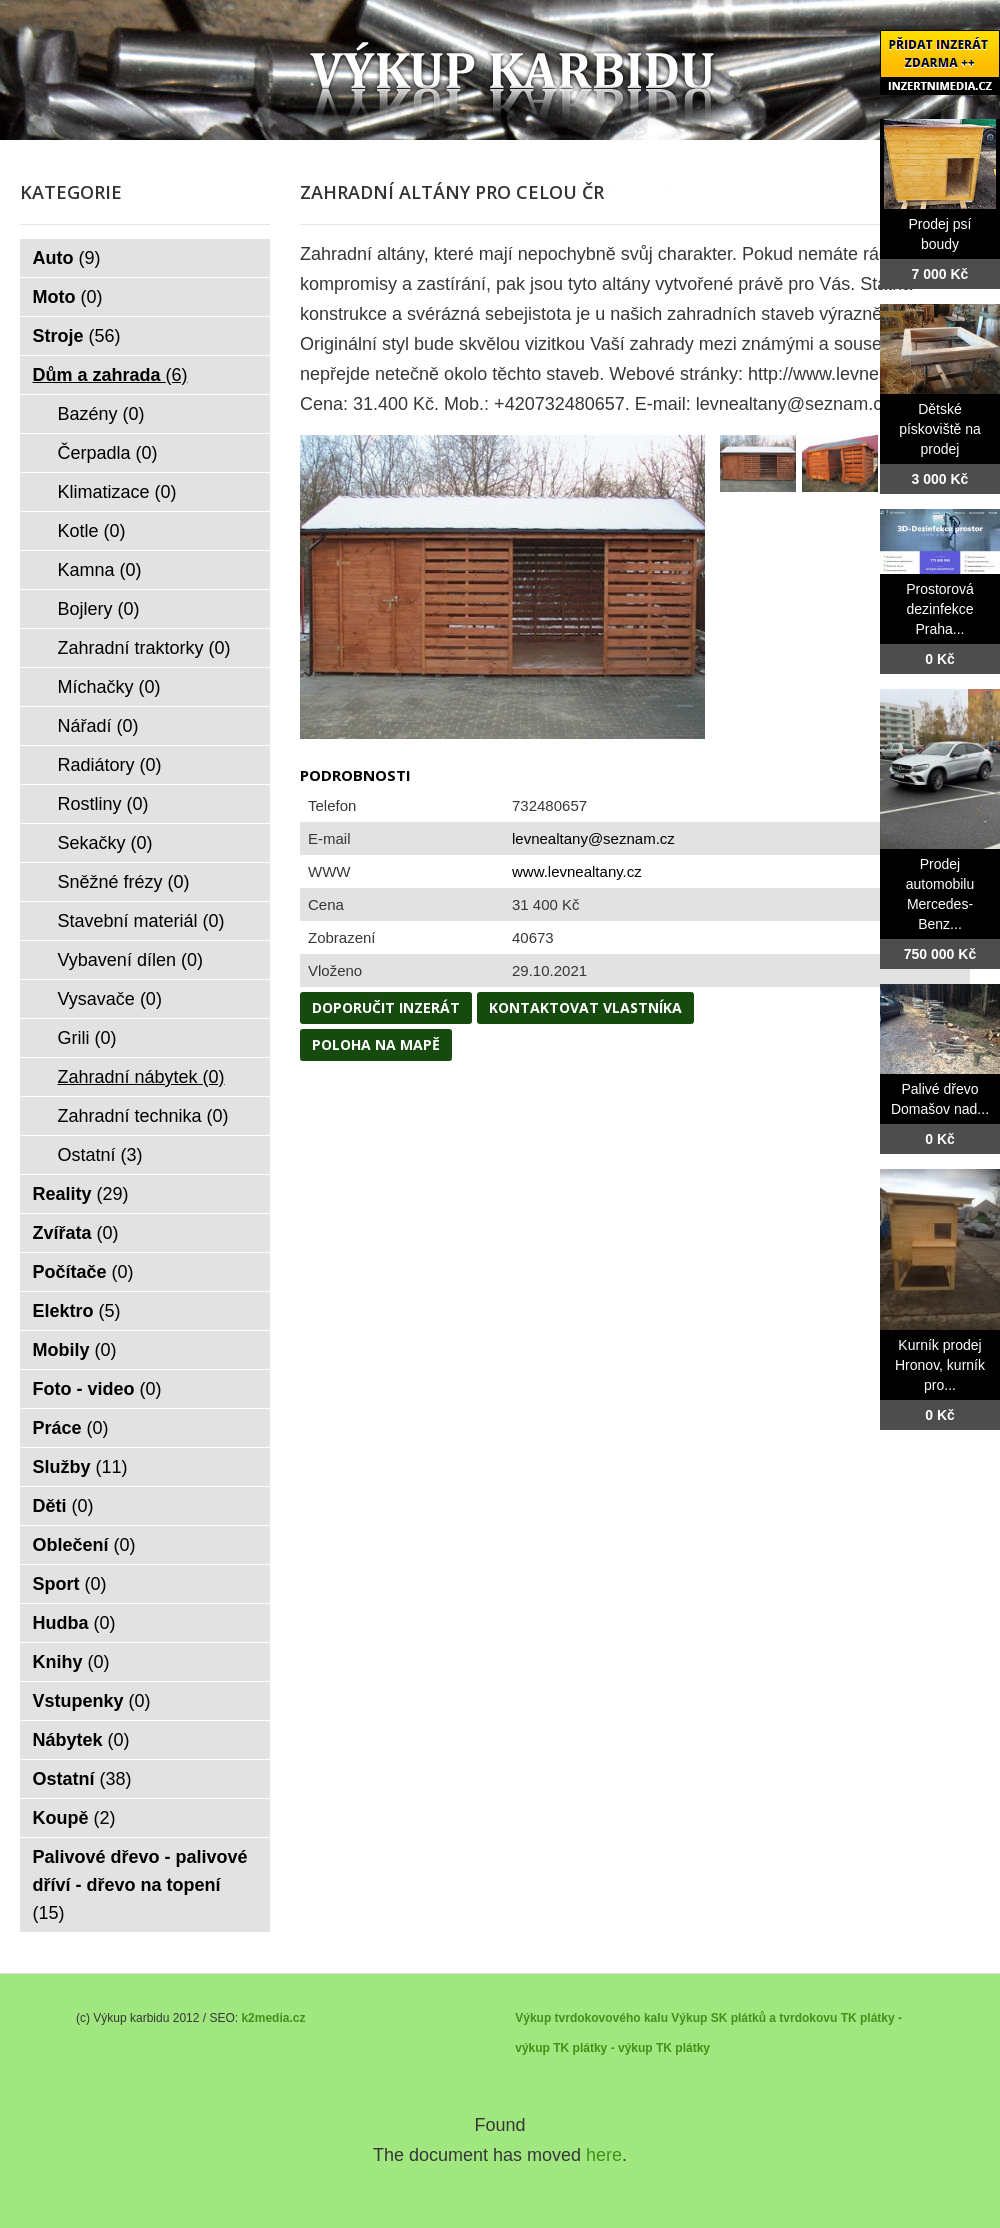 This screenshot has width=1000, height=2228. I want to click on Poloha na mapě, so click(376, 1044).